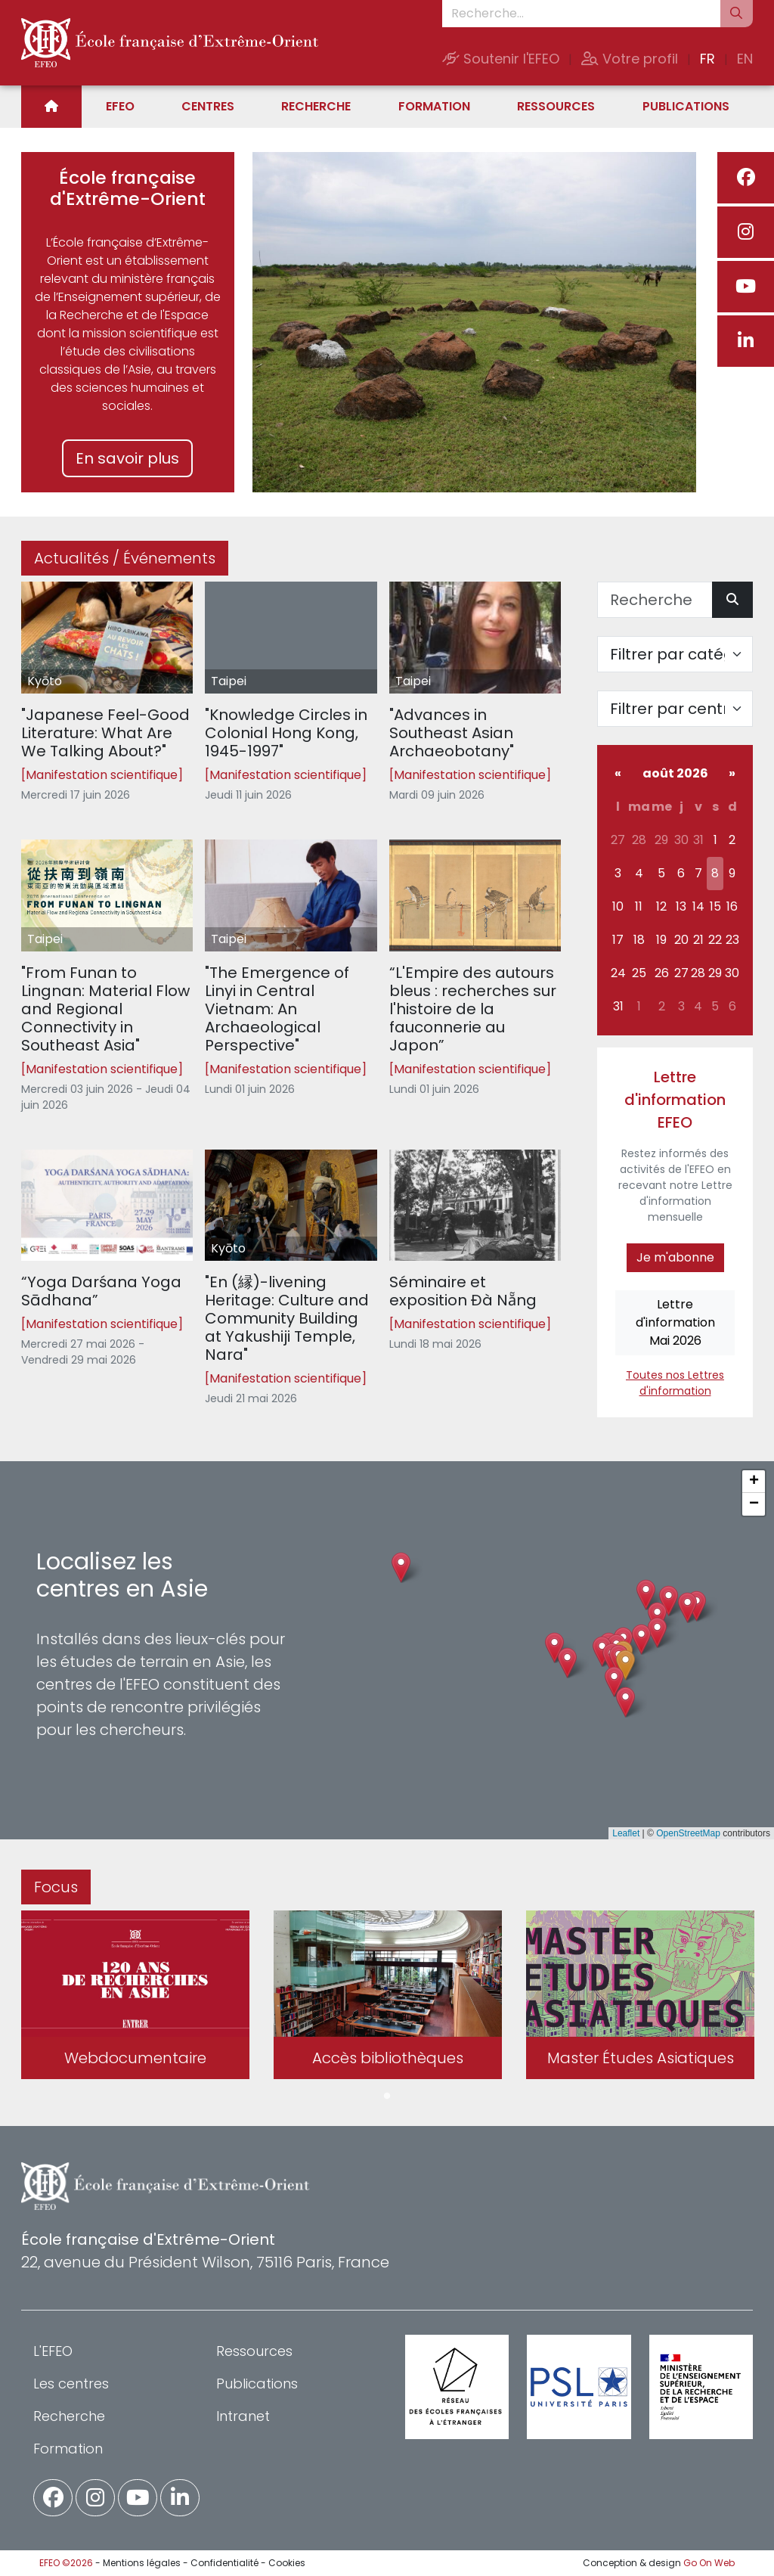  I want to click on Lettre d'informationMai 2026, so click(675, 1322).